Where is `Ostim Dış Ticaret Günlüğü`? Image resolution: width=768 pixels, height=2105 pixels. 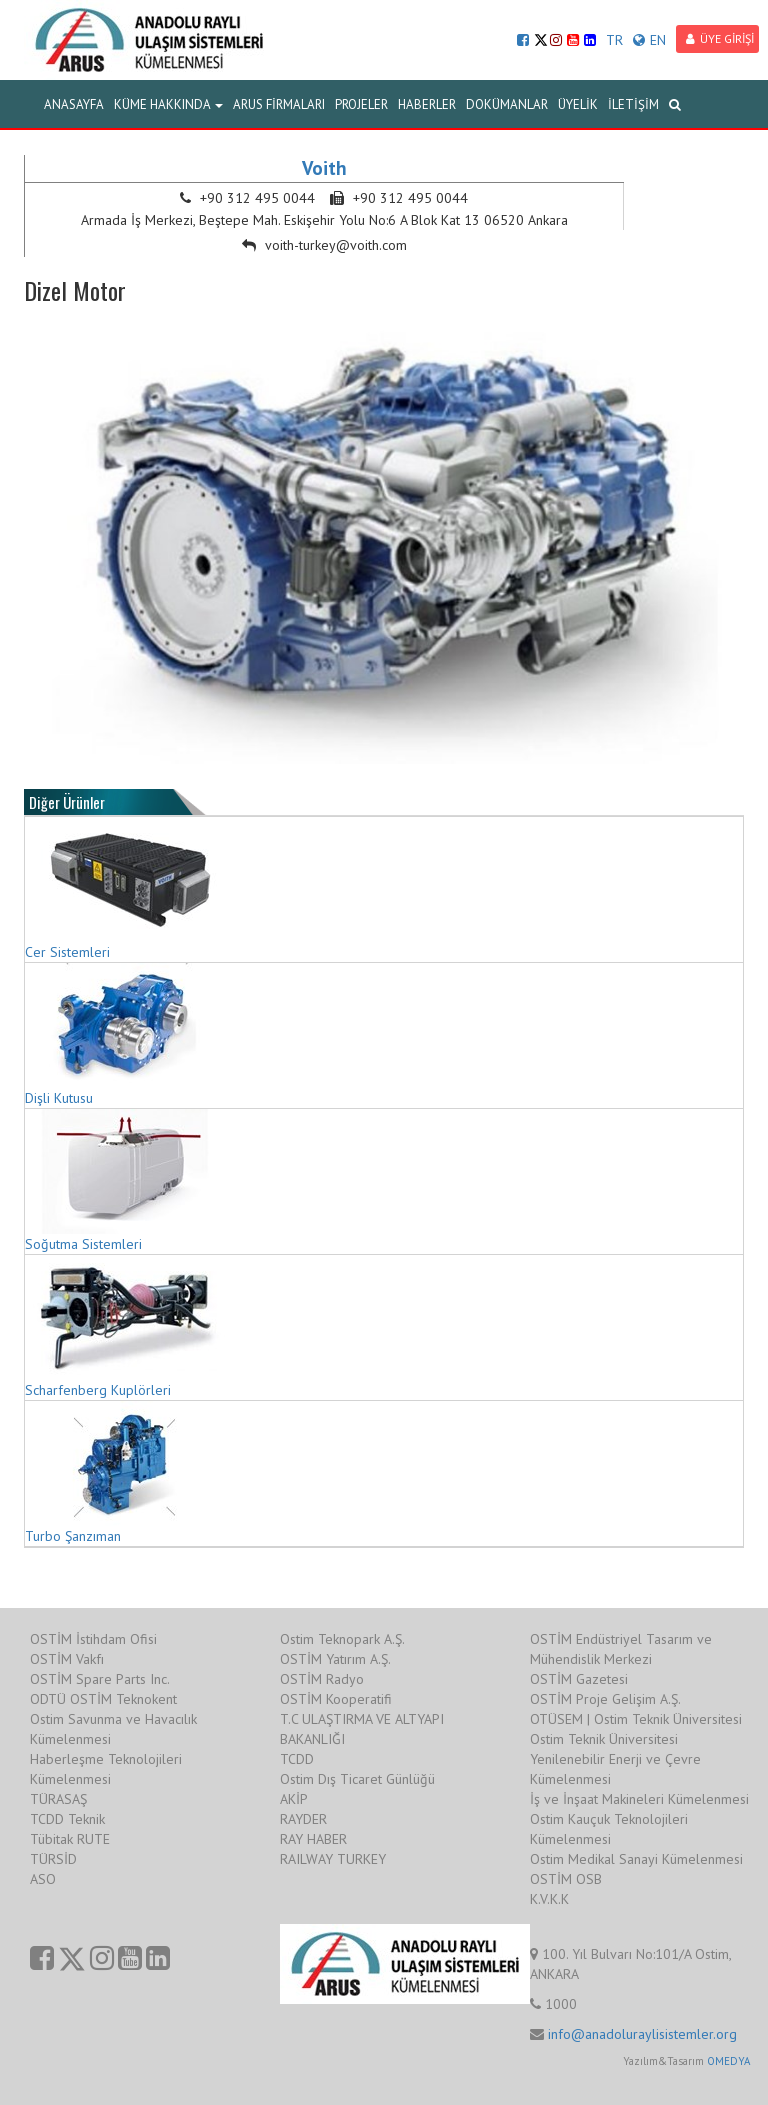
Ostim Dış Ticaret Günlüğü is located at coordinates (357, 1779).